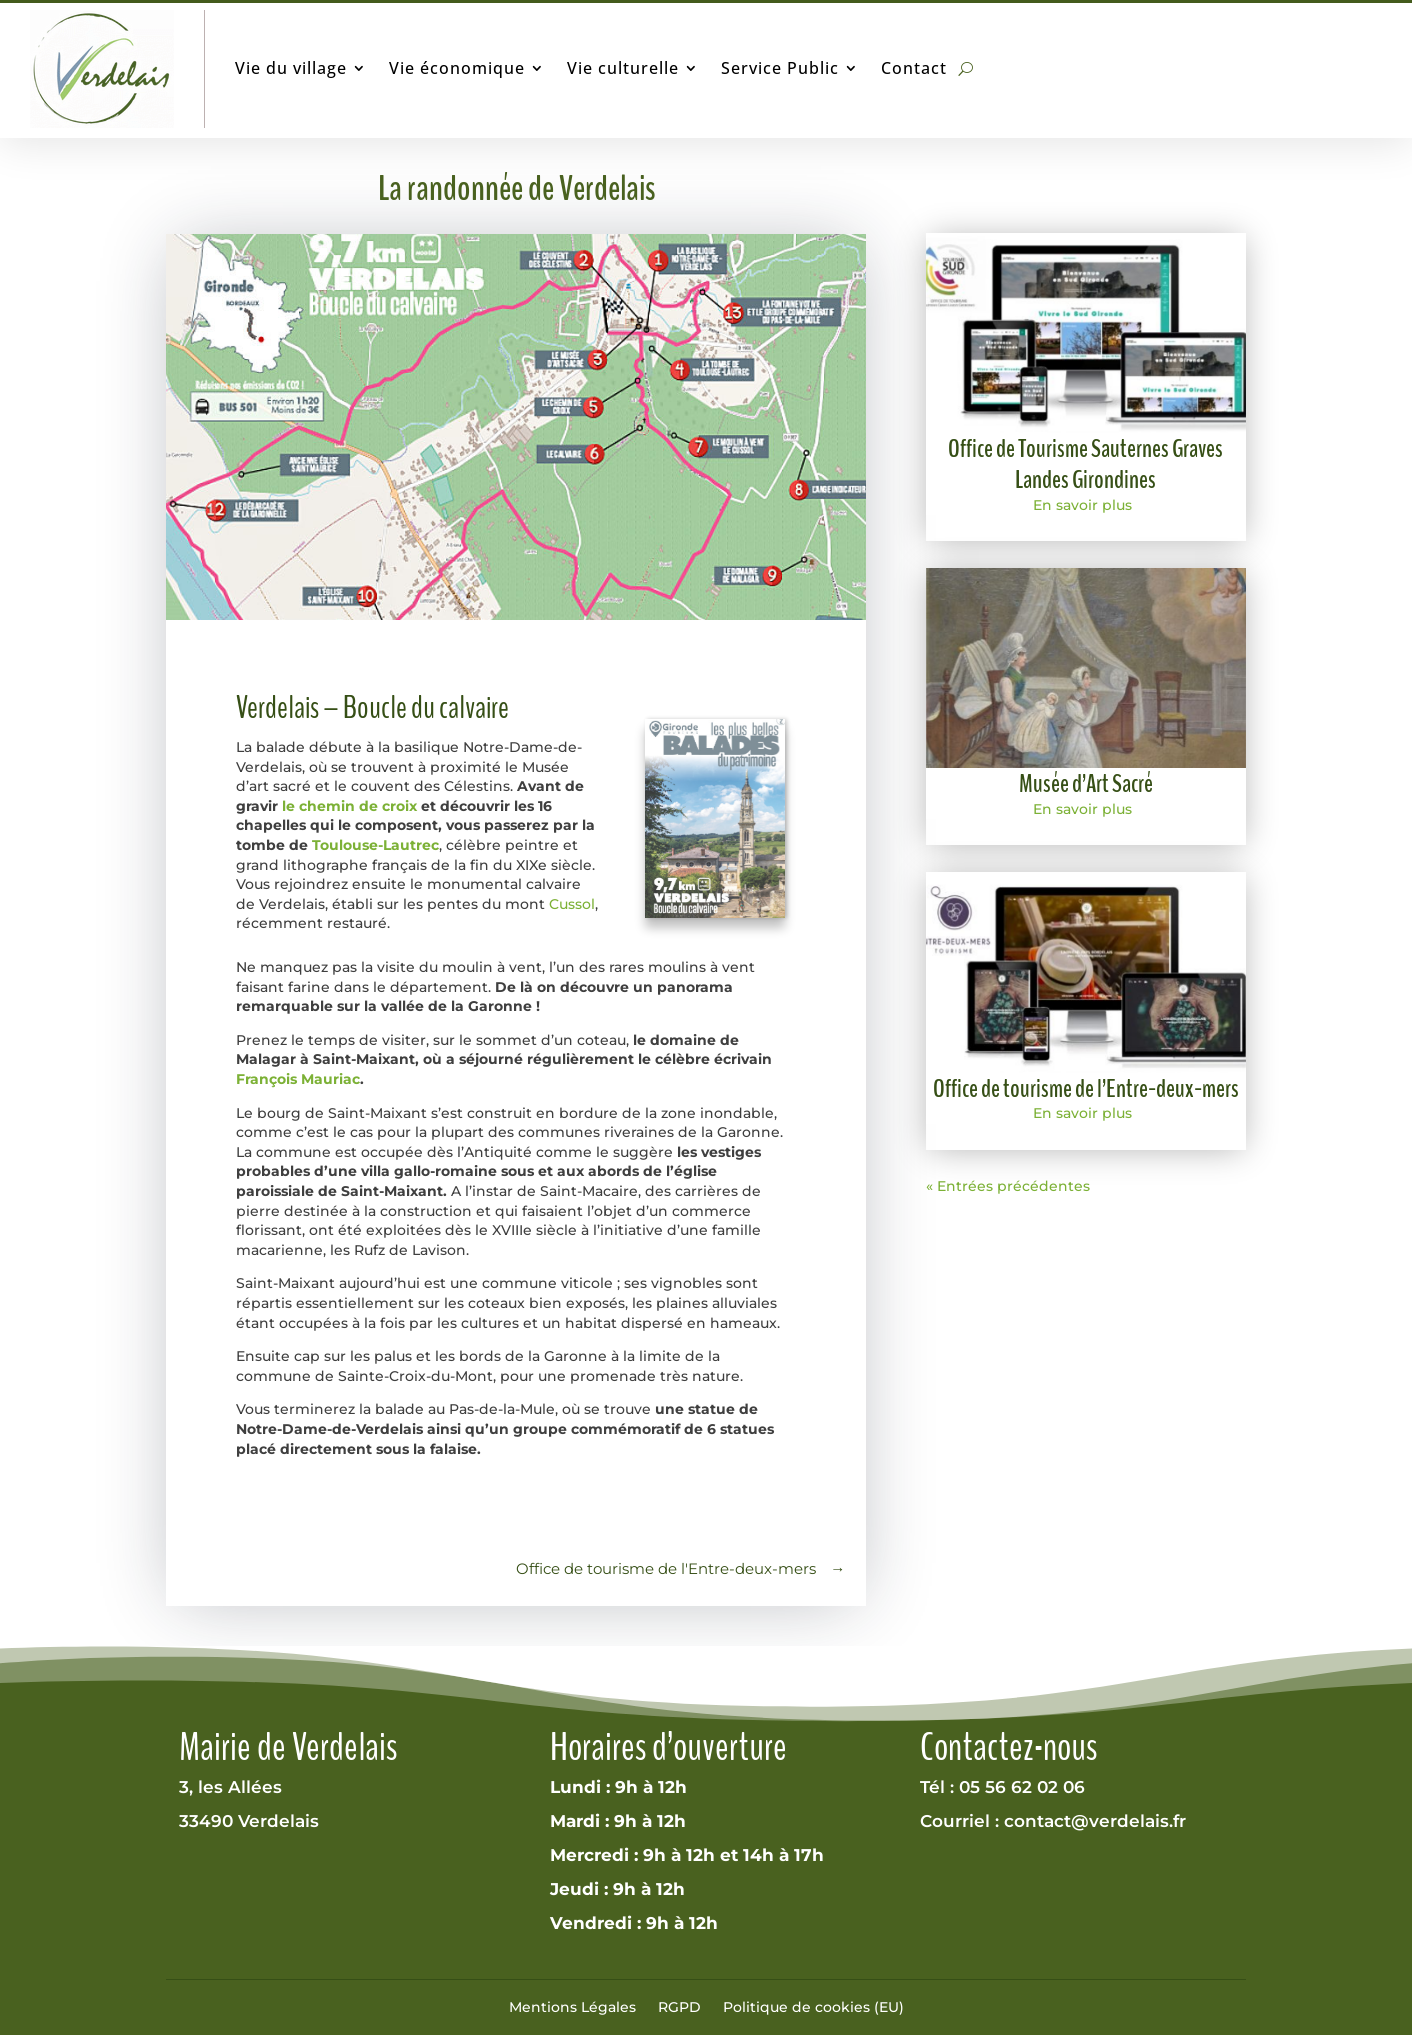 This screenshot has height=2035, width=1412. I want to click on RGPD, so click(679, 2007).